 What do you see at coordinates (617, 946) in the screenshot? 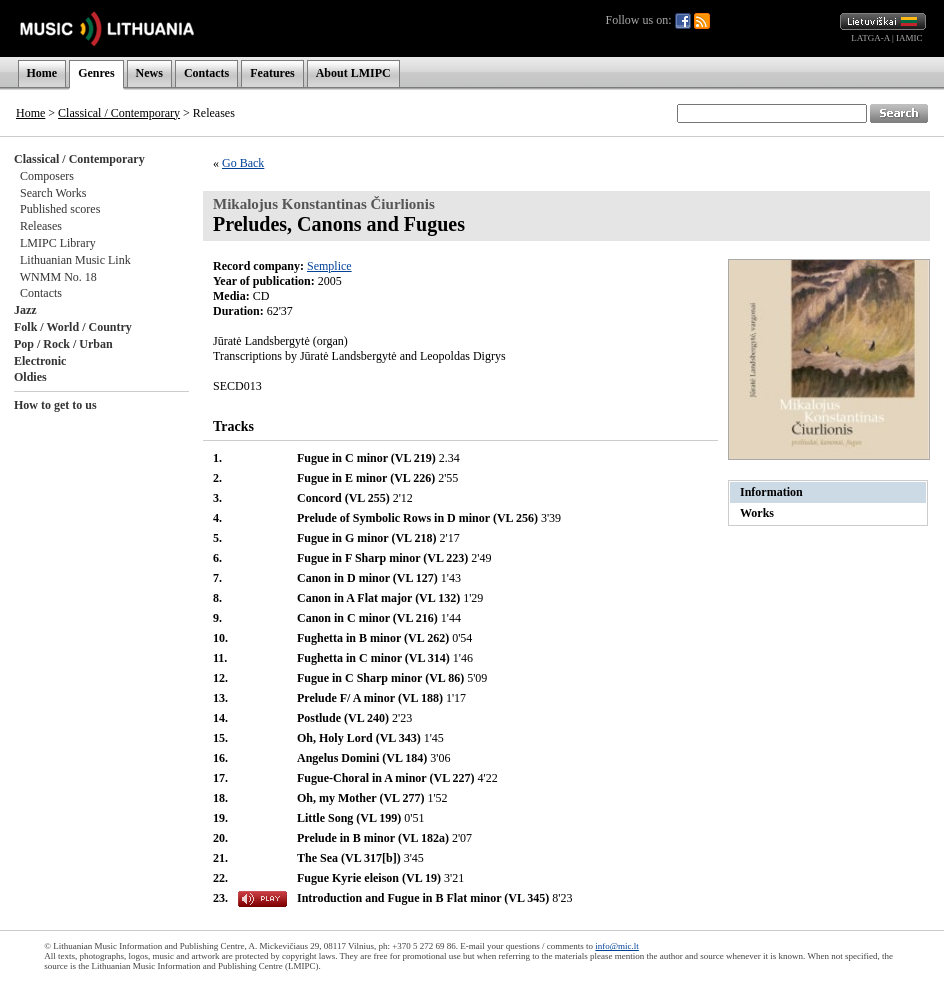
I see `info@mic.lt` at bounding box center [617, 946].